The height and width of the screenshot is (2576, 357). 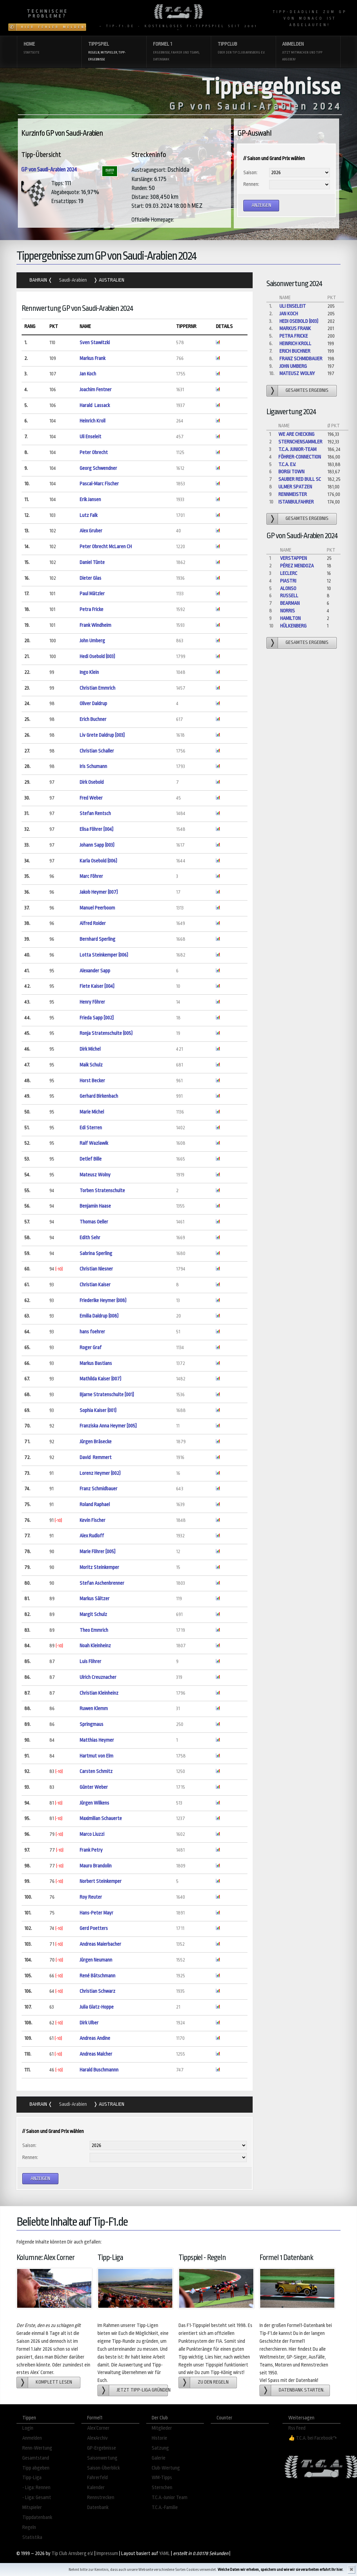 What do you see at coordinates (96, 1363) in the screenshot?
I see `Markus Bastians` at bounding box center [96, 1363].